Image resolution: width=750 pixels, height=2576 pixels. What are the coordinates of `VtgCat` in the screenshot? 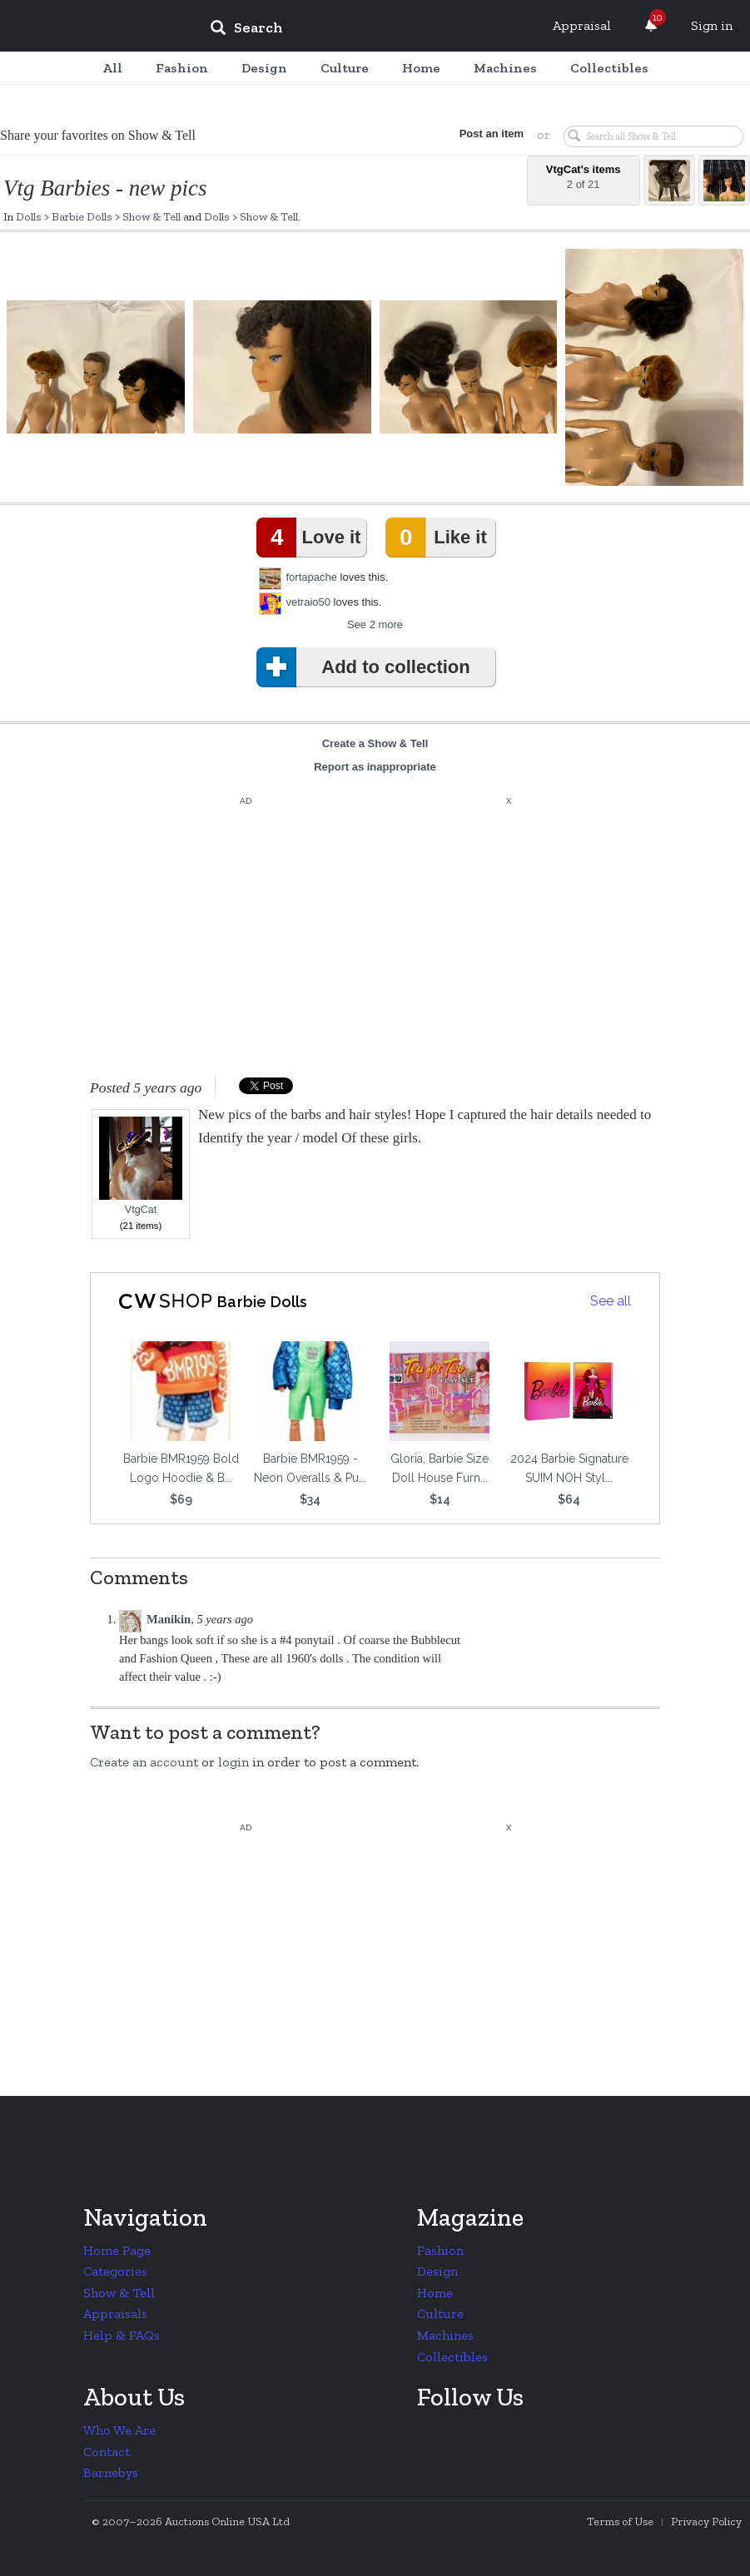 It's located at (140, 1166).